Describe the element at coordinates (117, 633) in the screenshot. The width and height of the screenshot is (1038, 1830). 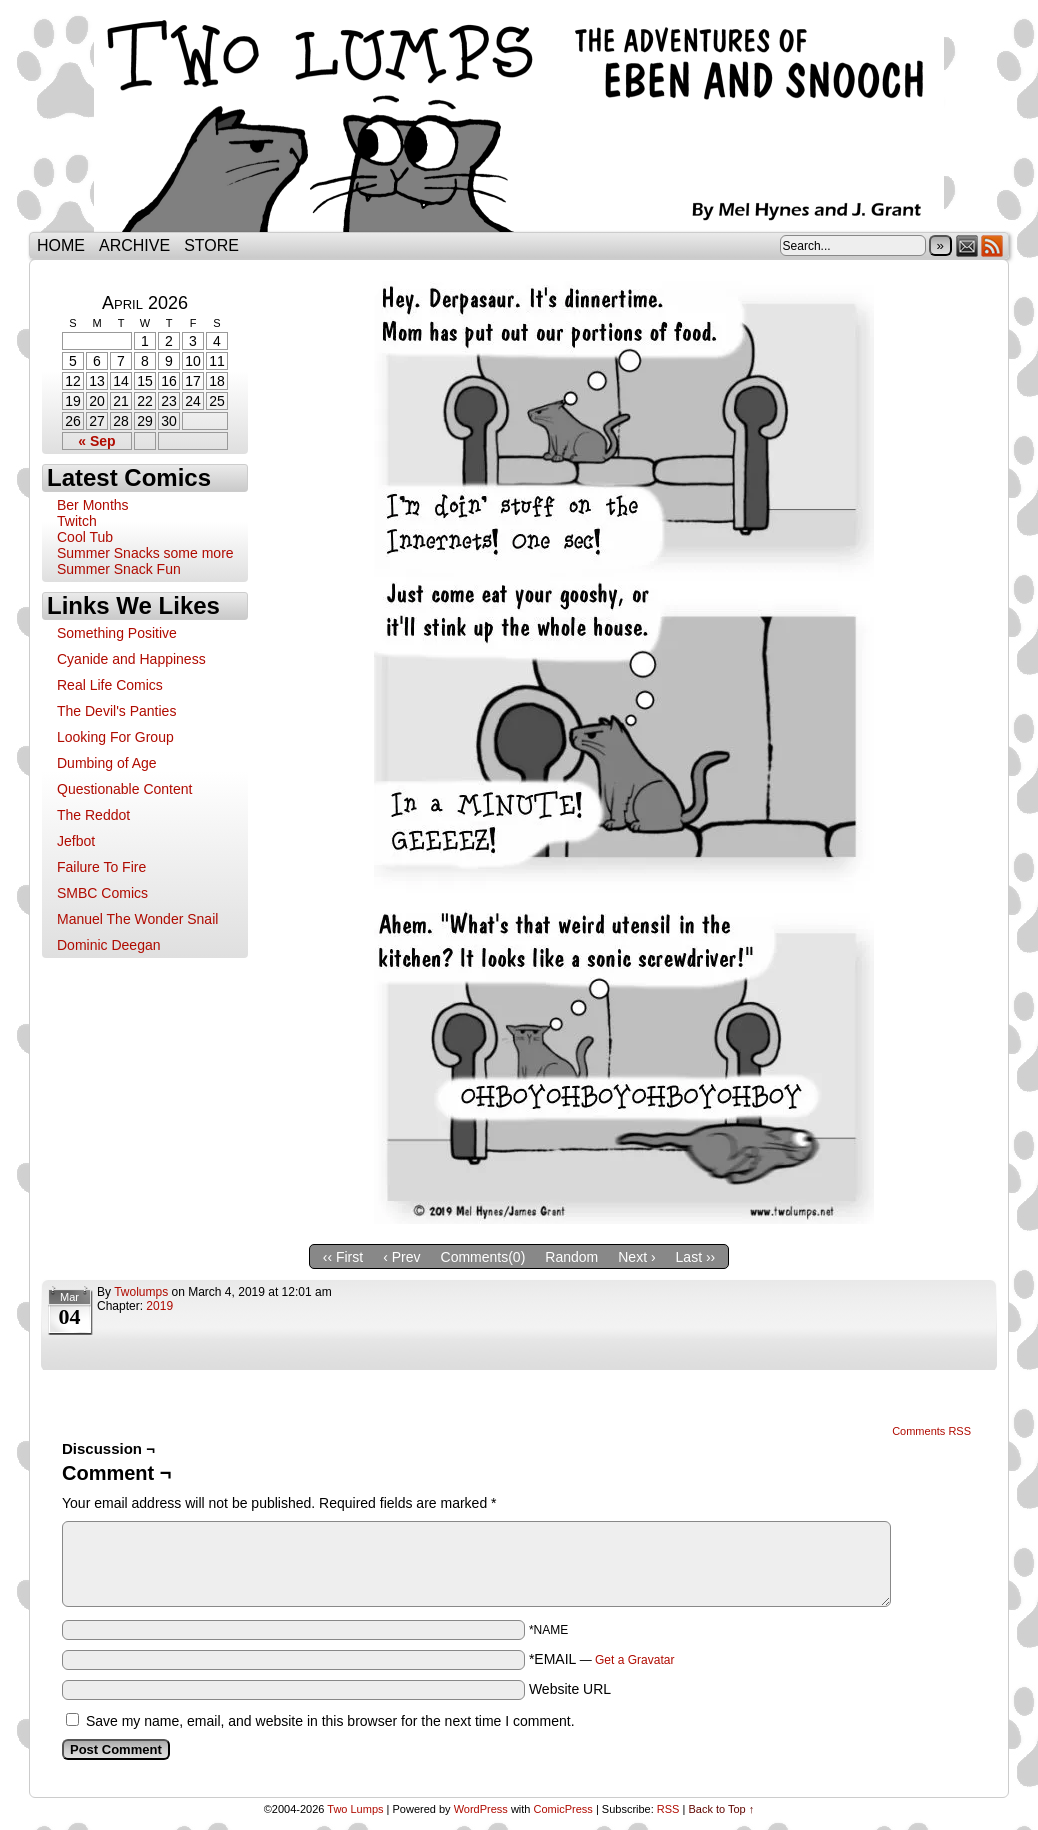
I see `Something Positive` at that location.